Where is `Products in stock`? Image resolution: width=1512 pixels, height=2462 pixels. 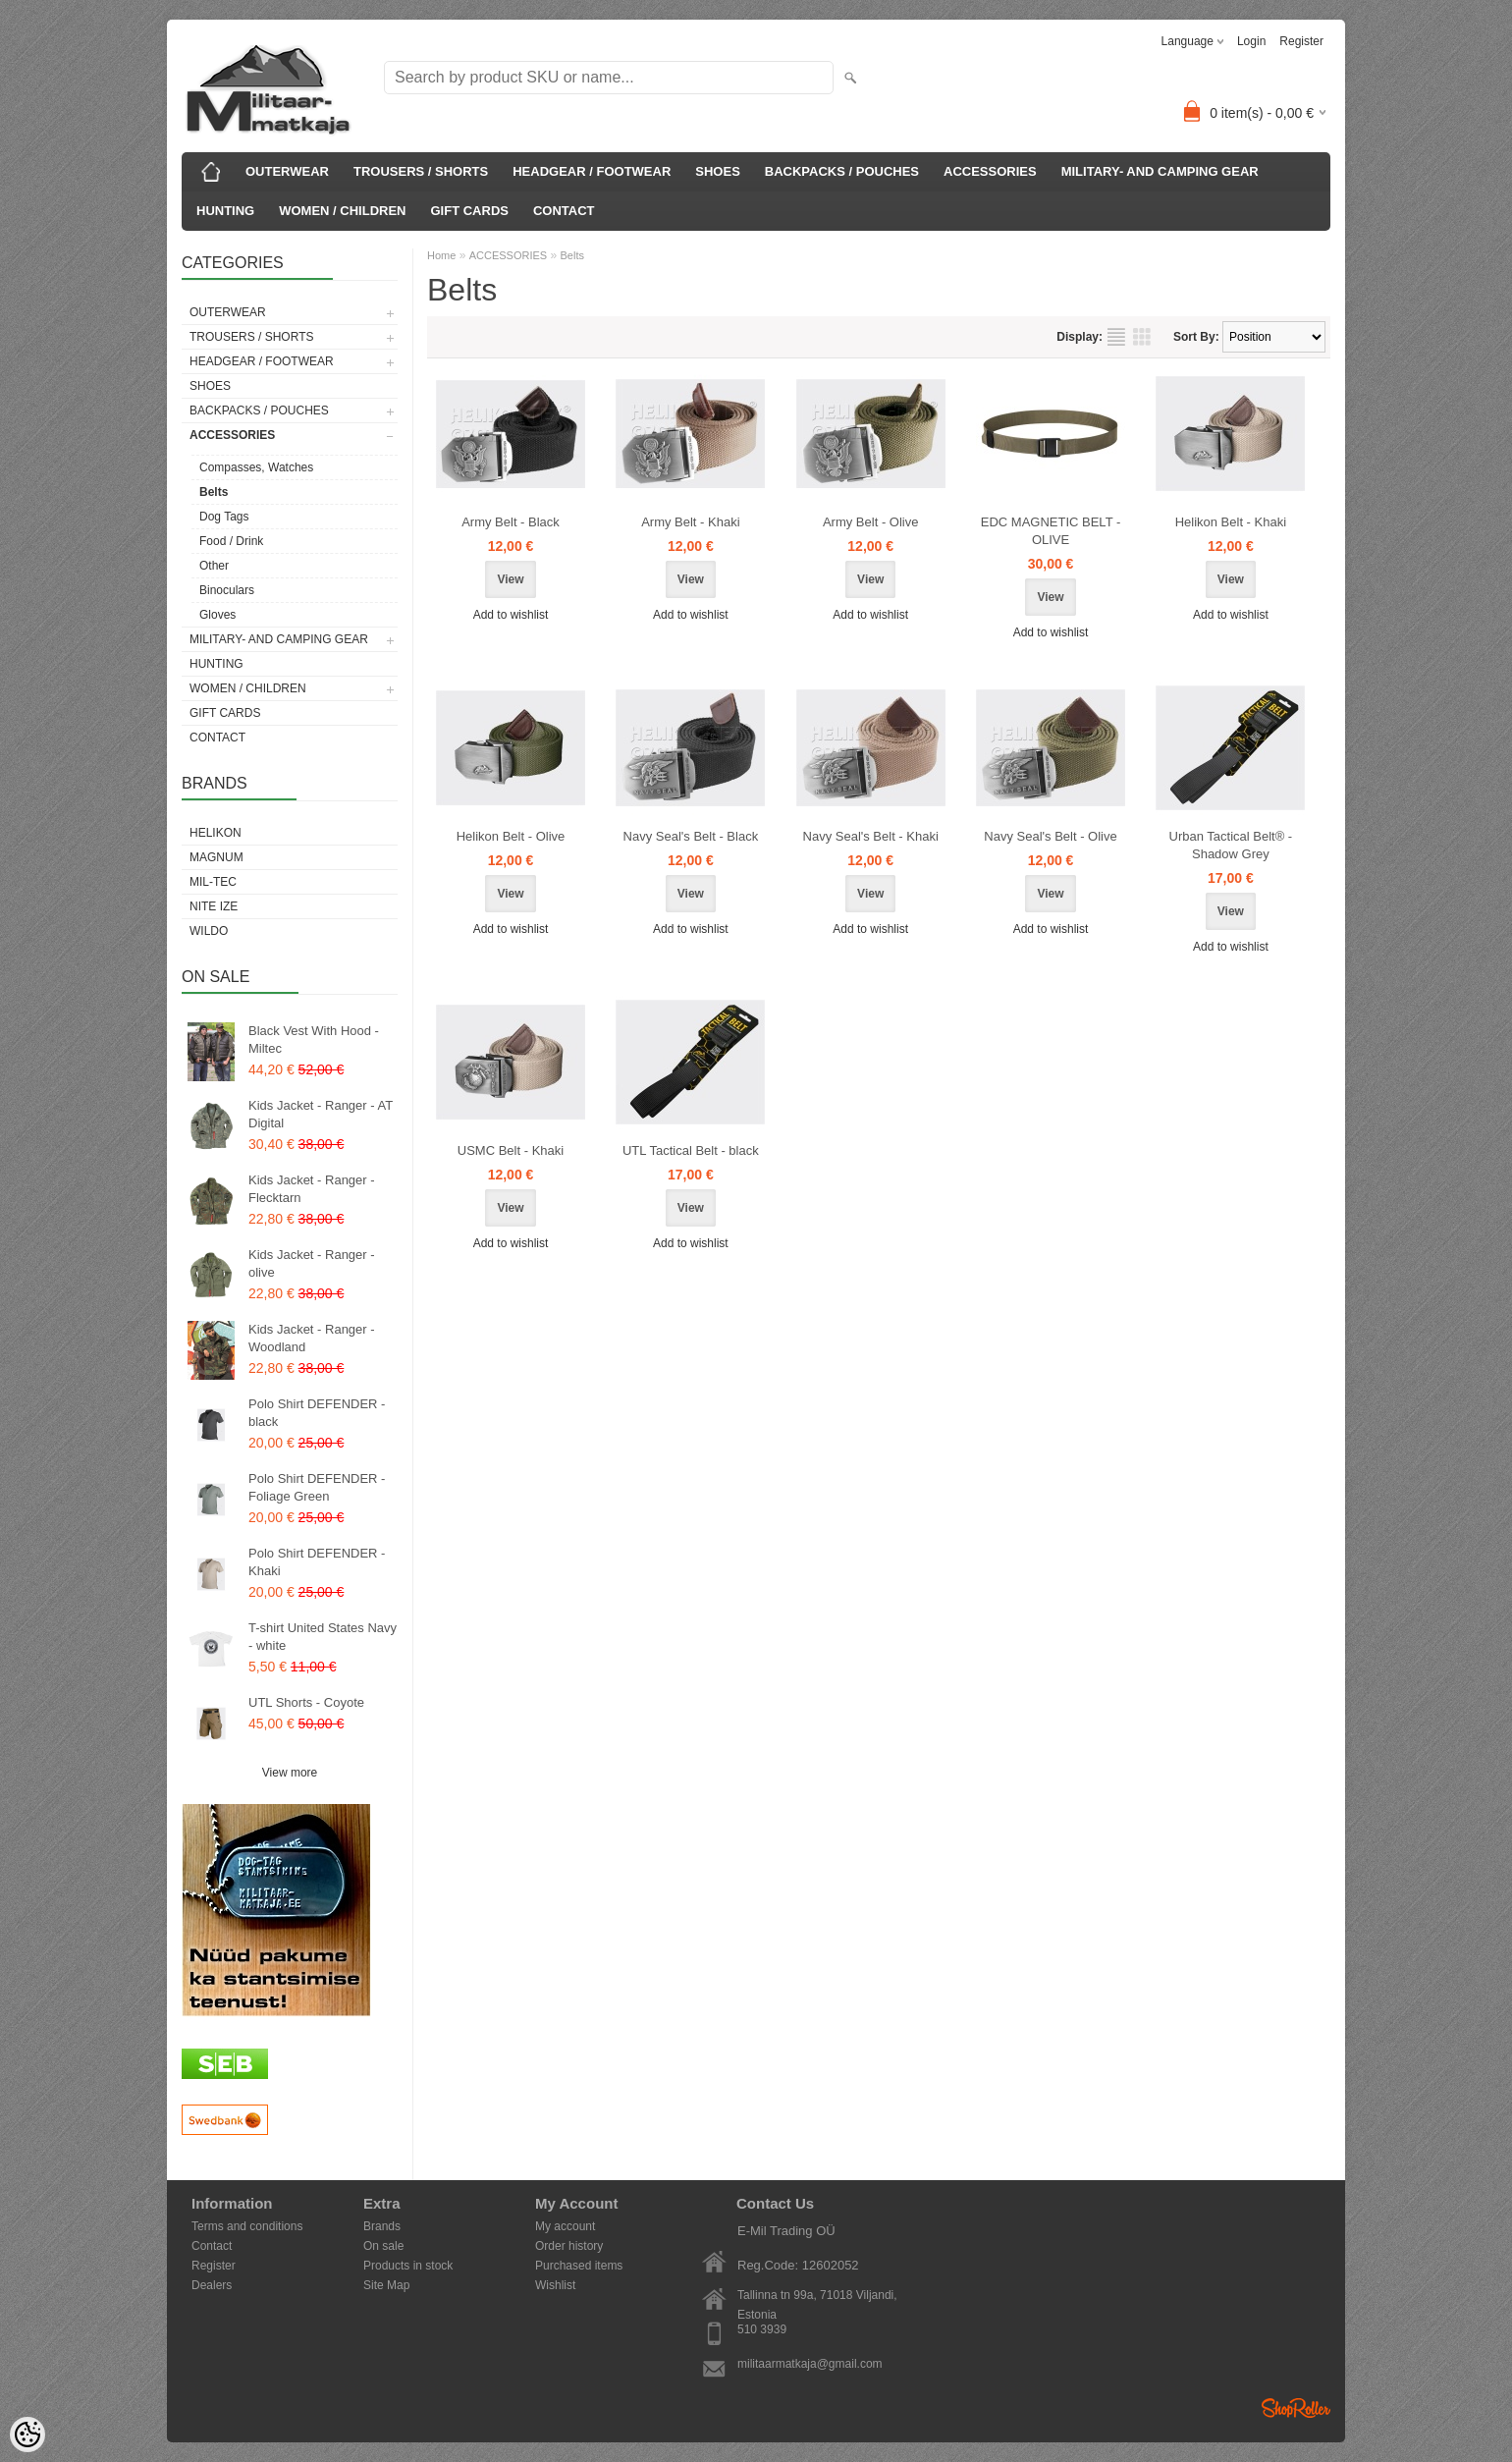 Products in stock is located at coordinates (408, 2265).